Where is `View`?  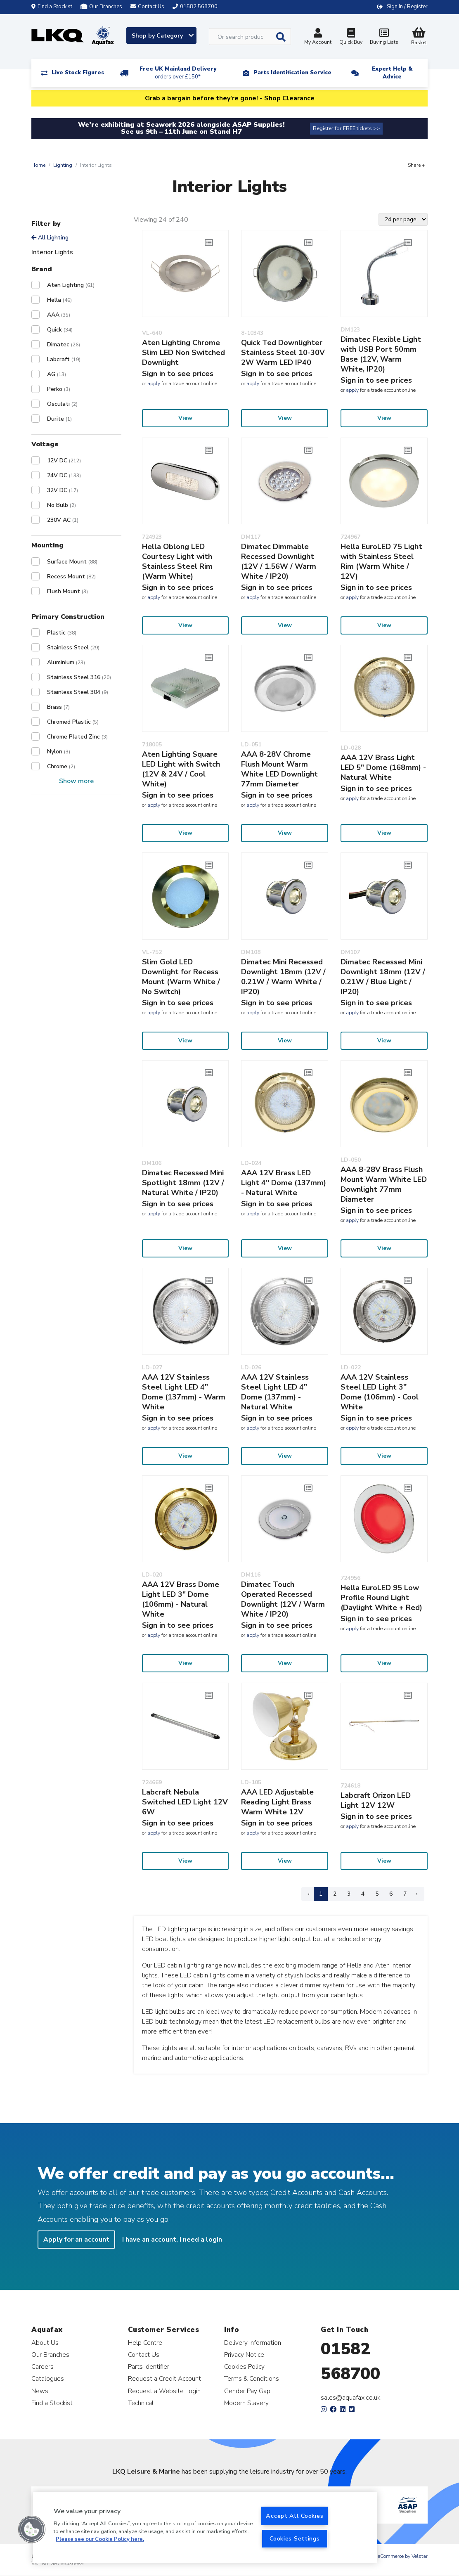
View is located at coordinates (185, 418).